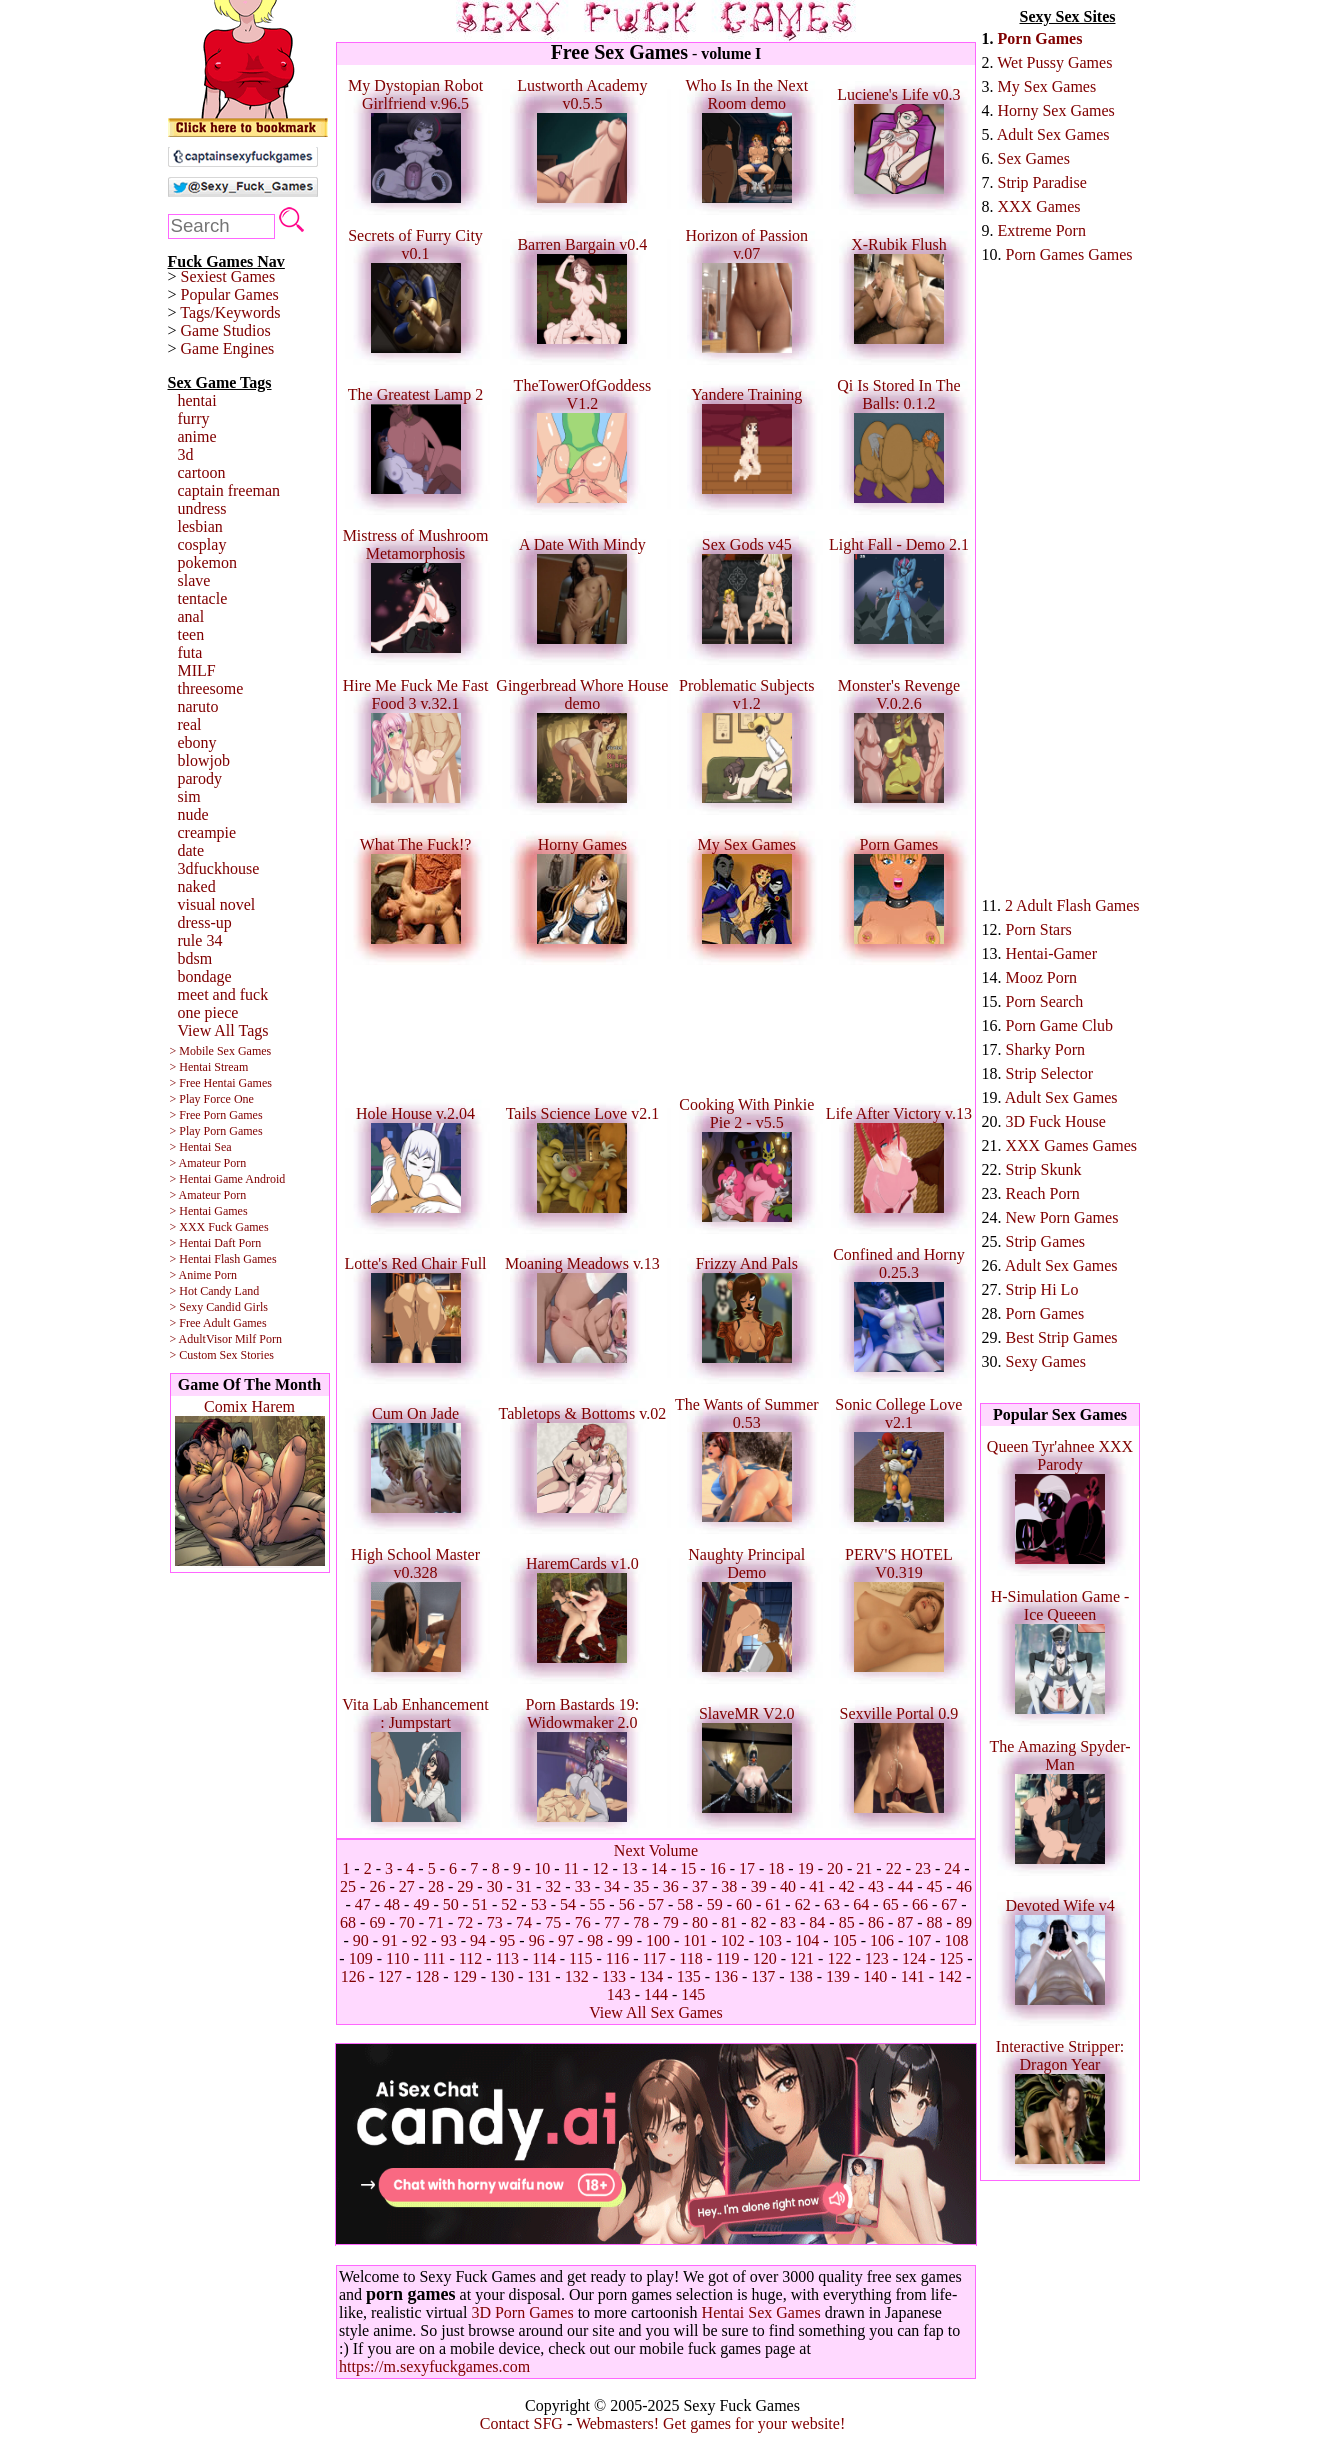 The image size is (1325, 2443). Describe the element at coordinates (197, 886) in the screenshot. I see `naked` at that location.